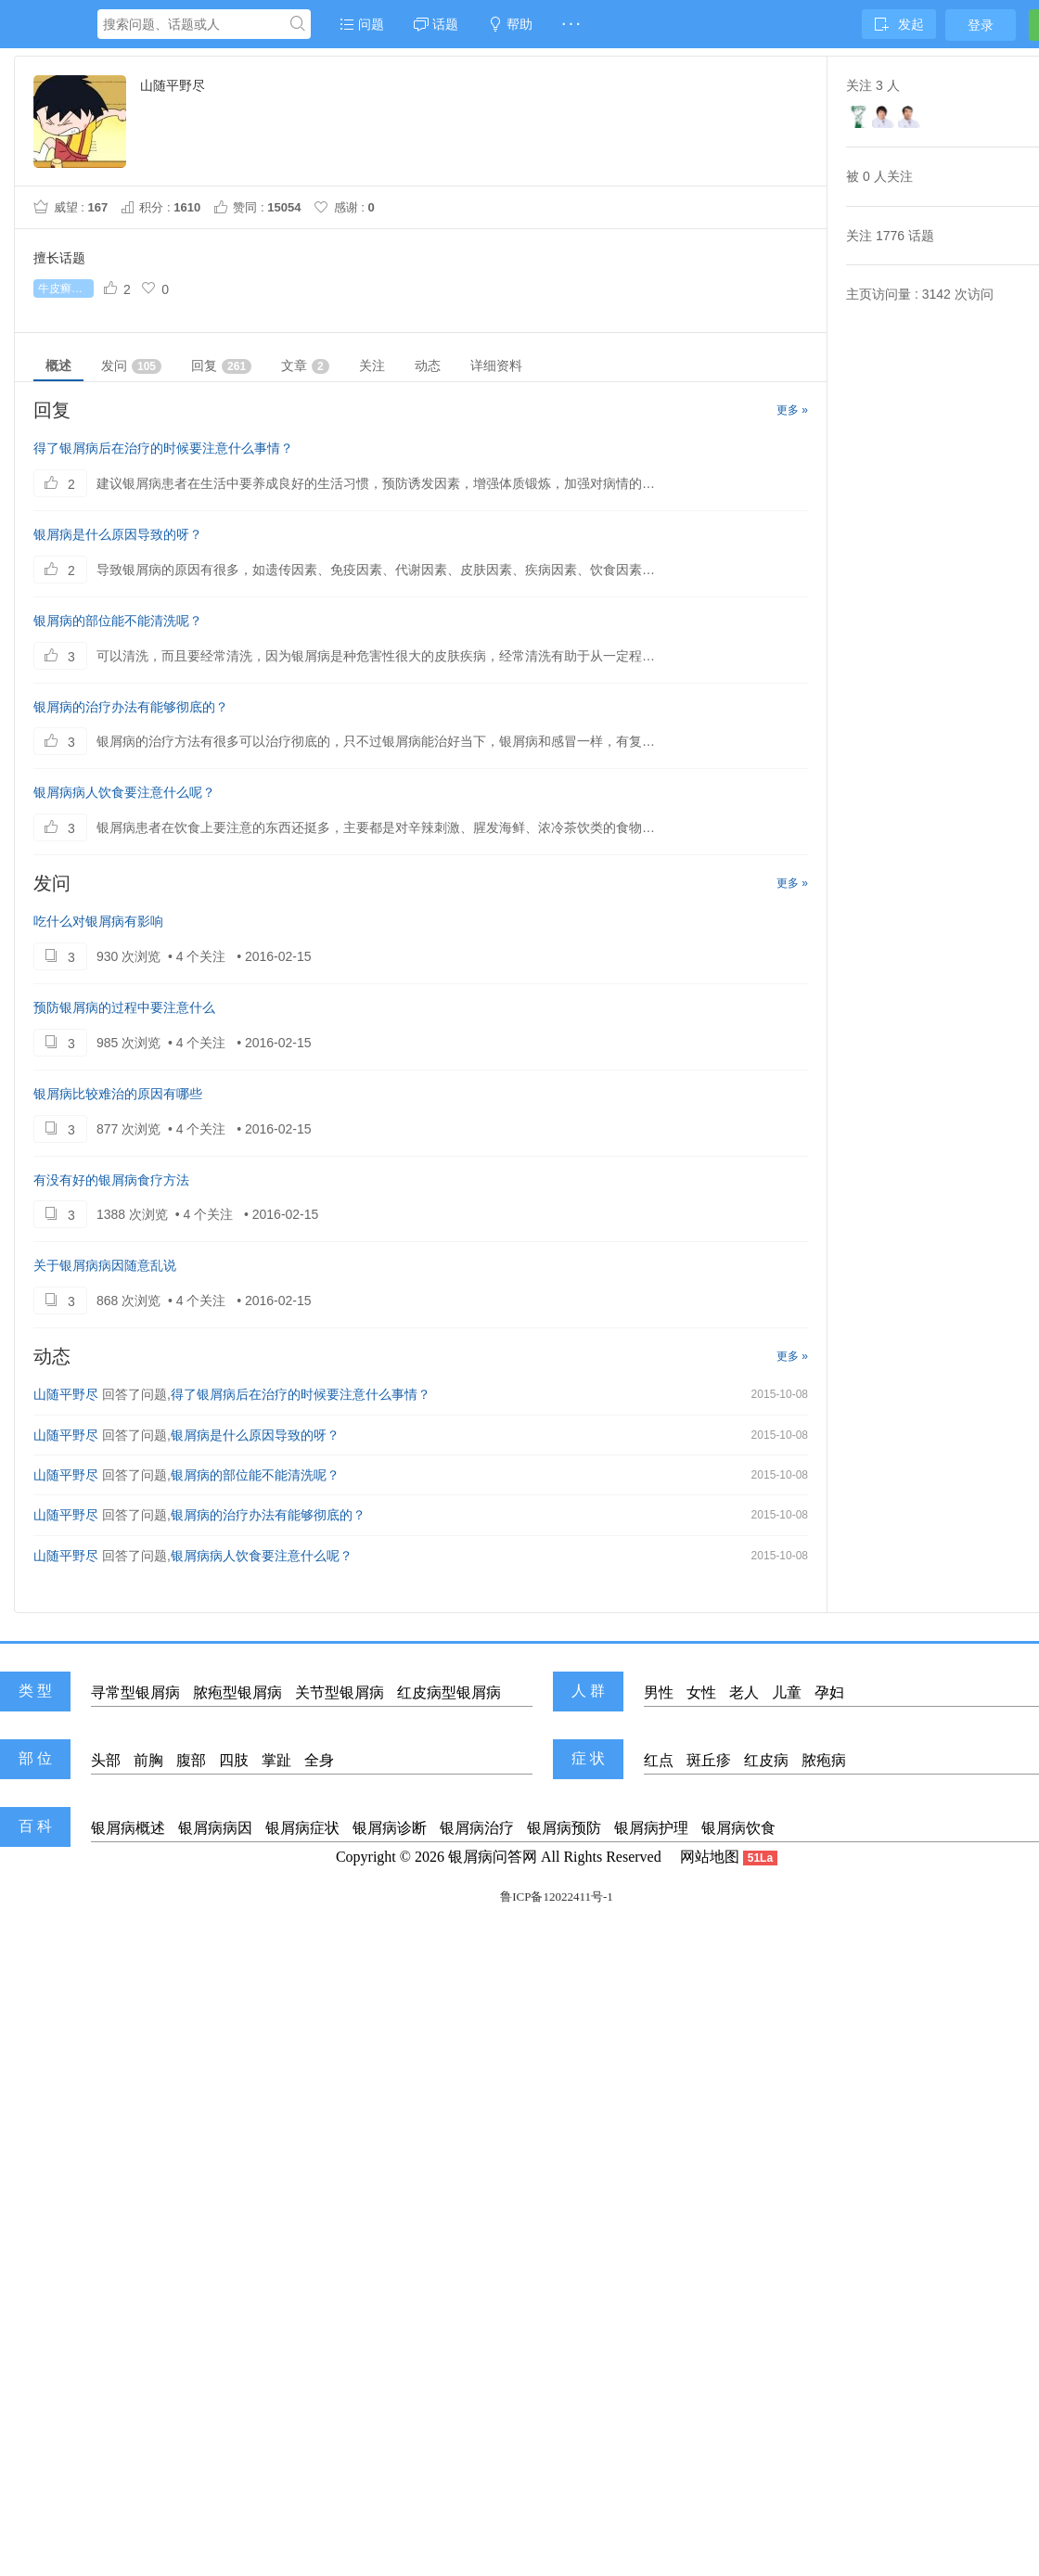 This screenshot has height=2576, width=1039. I want to click on 寻常型银屑病, so click(135, 1692).